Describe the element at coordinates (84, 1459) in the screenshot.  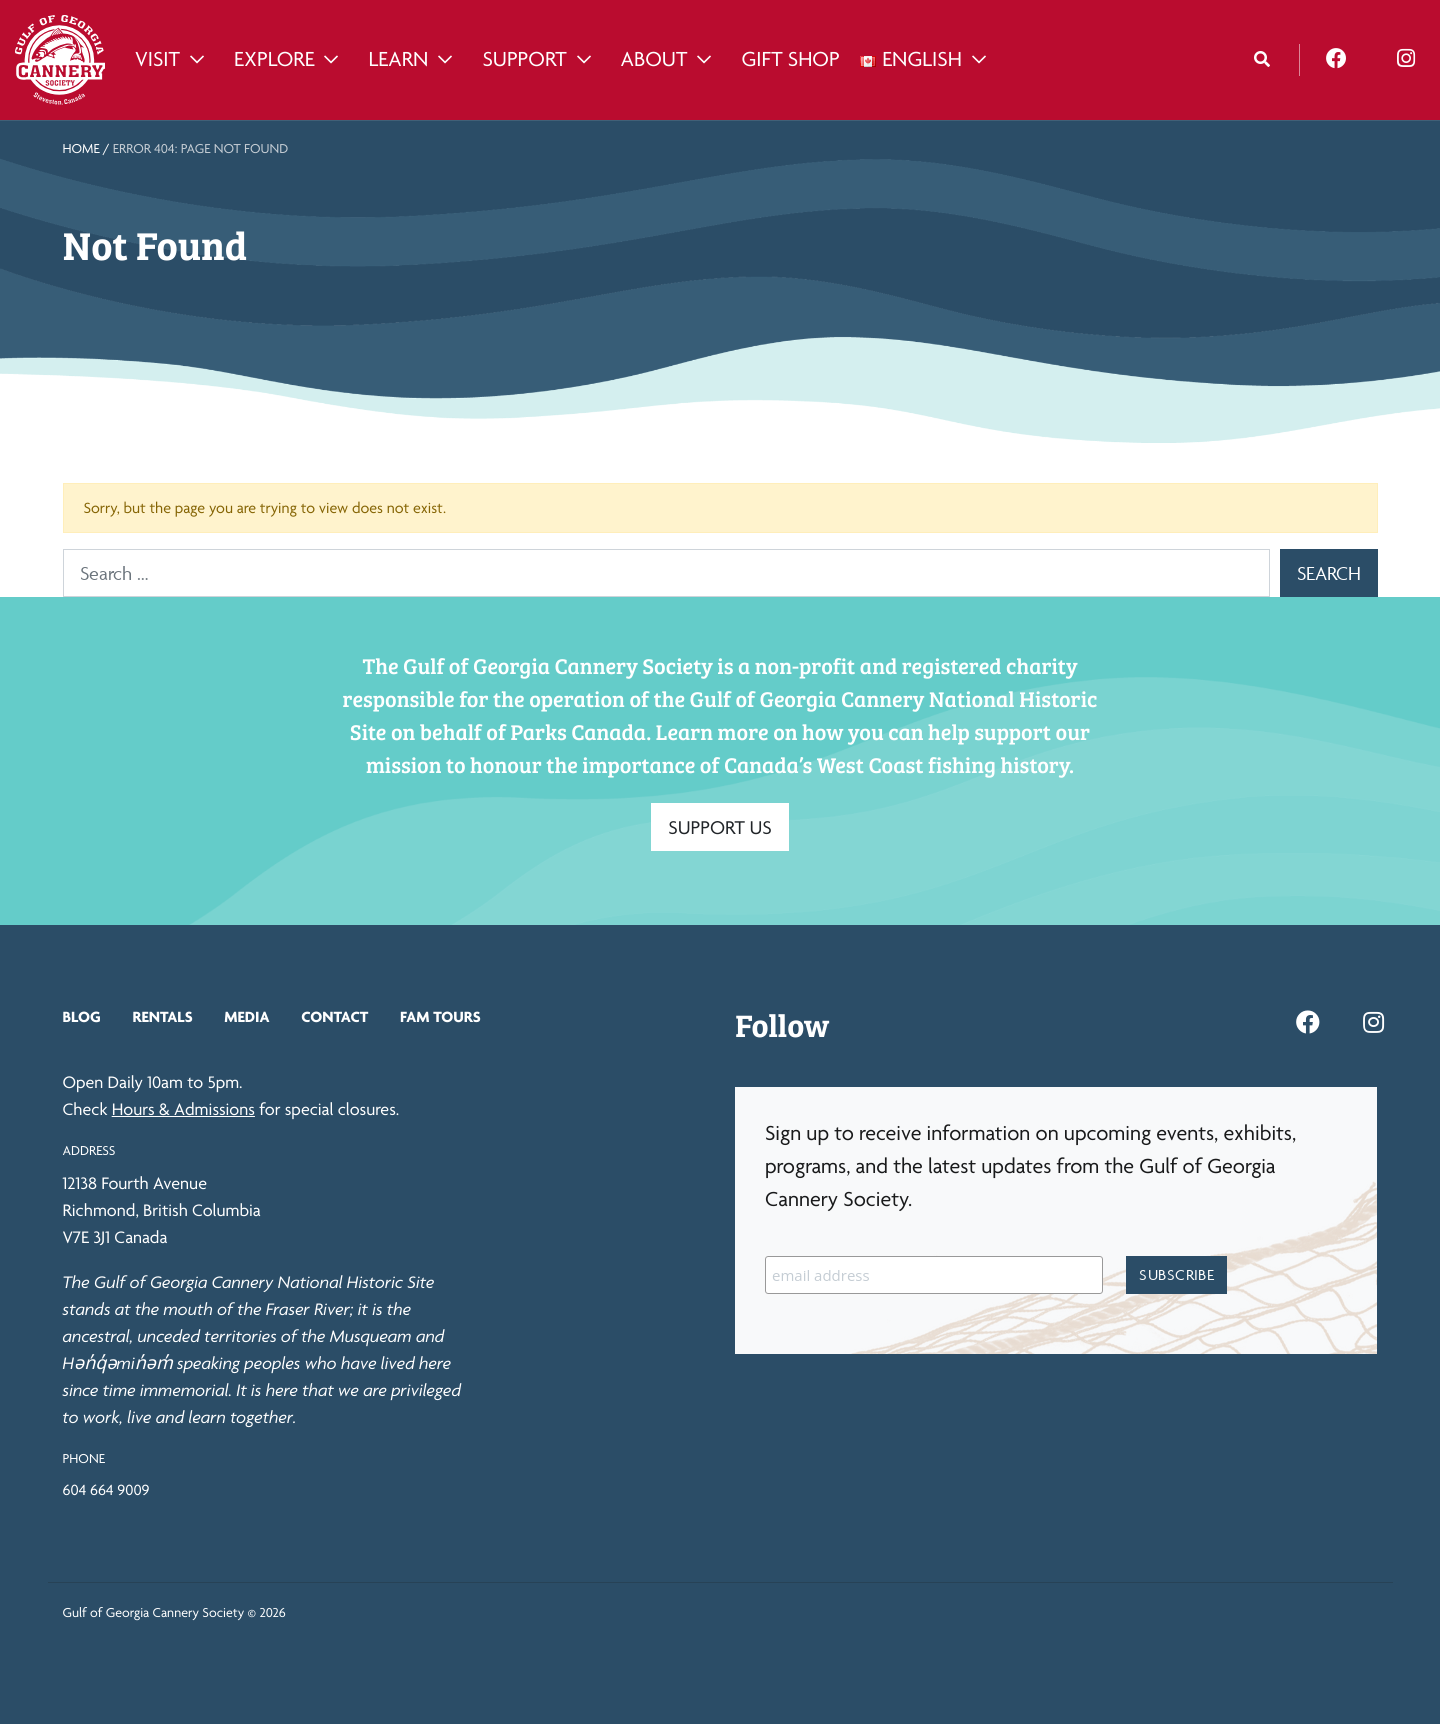
I see `Phone` at that location.